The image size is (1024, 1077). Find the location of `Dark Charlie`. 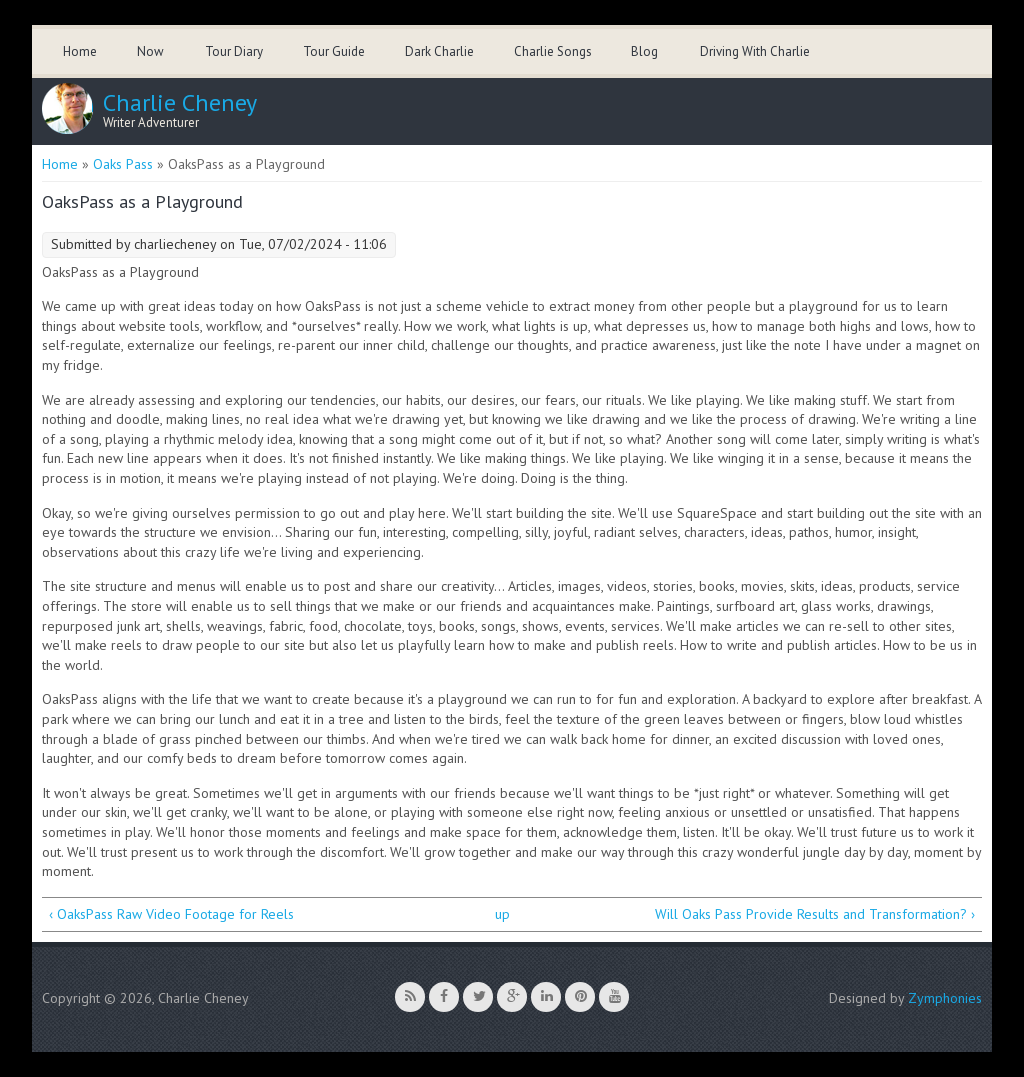

Dark Charlie is located at coordinates (439, 51).